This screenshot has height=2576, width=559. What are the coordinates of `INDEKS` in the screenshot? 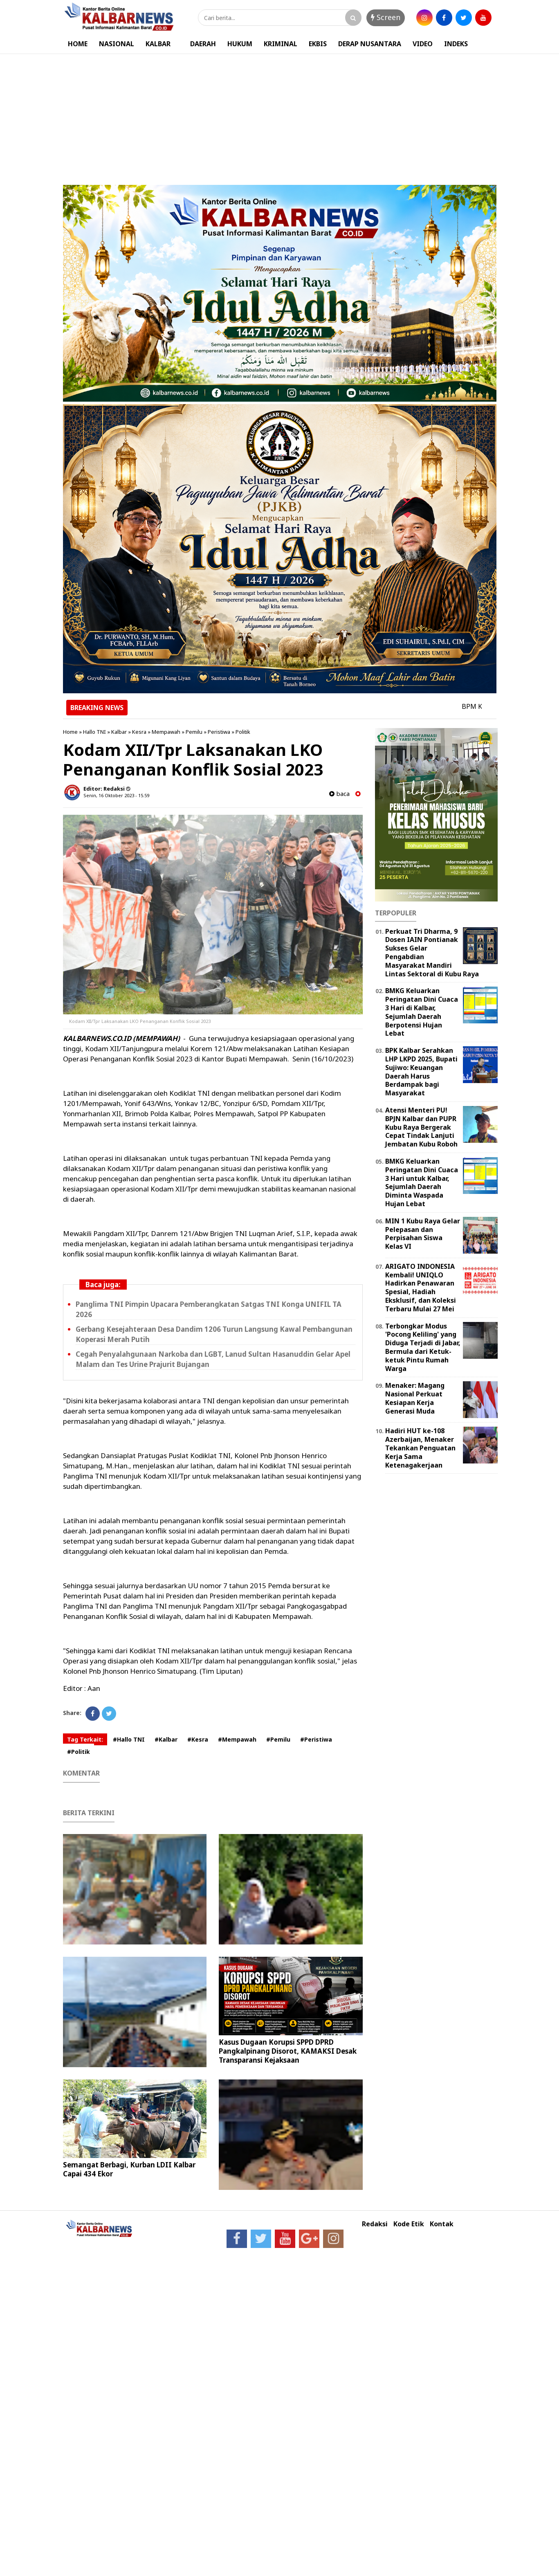 It's located at (456, 43).